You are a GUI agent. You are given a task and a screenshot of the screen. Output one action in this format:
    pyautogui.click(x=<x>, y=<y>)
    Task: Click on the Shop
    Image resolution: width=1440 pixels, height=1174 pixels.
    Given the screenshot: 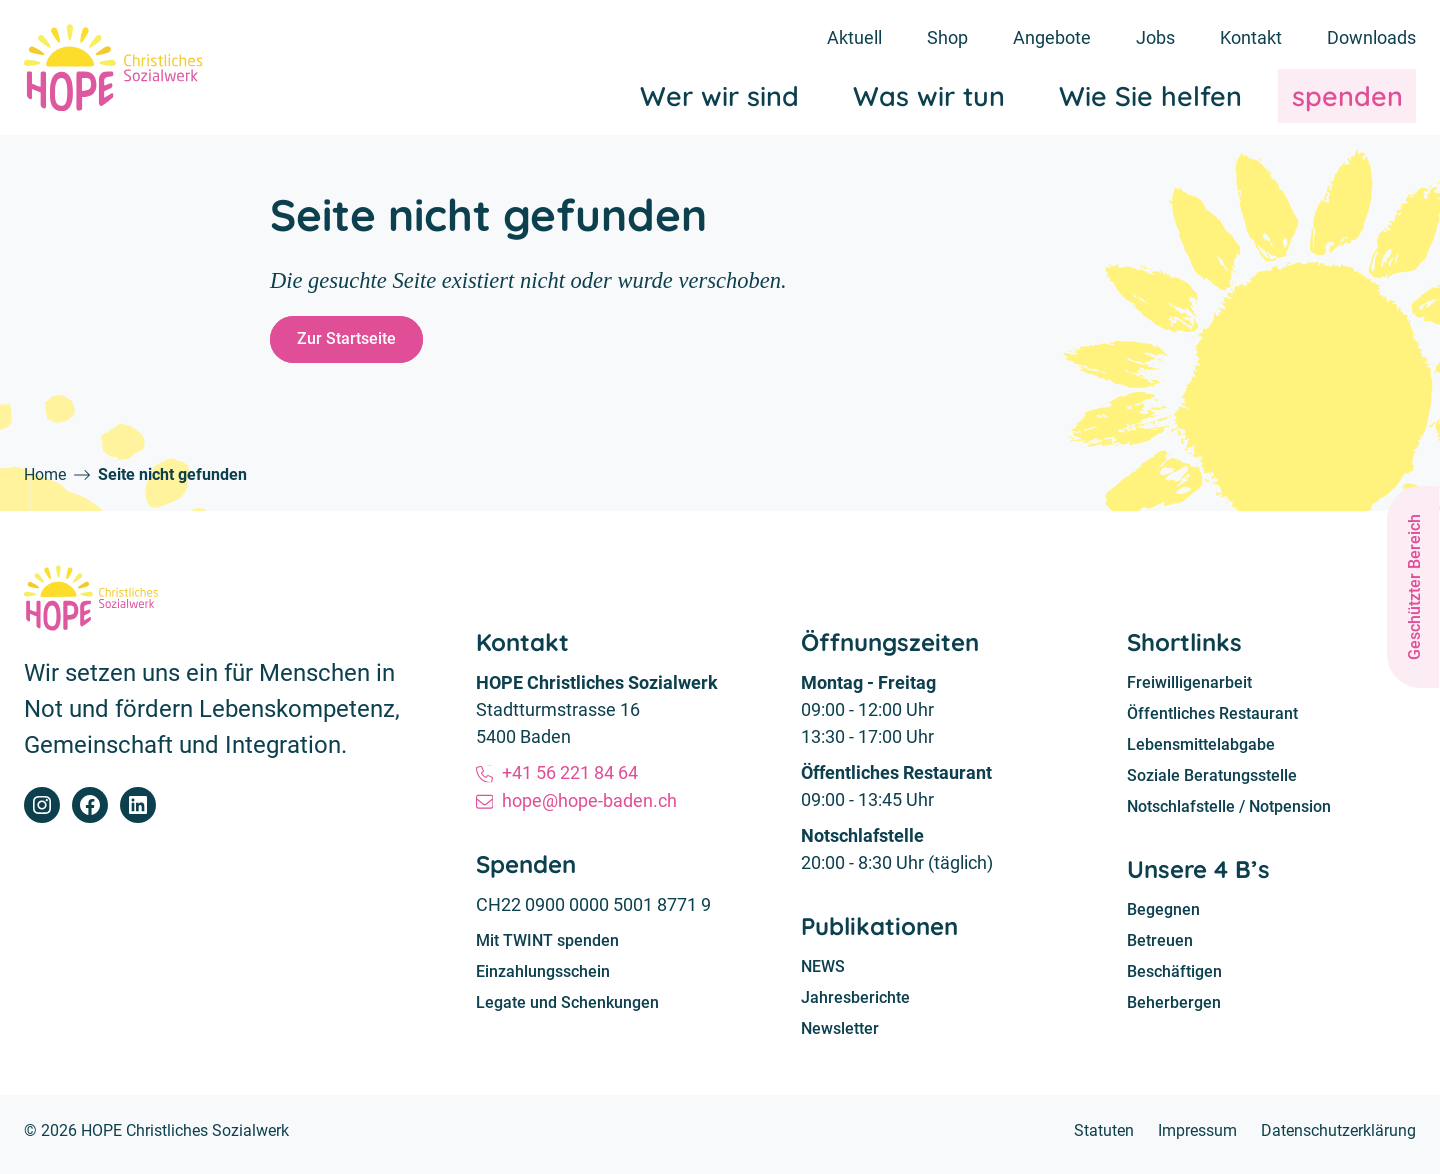 What is the action you would take?
    pyautogui.click(x=947, y=37)
    